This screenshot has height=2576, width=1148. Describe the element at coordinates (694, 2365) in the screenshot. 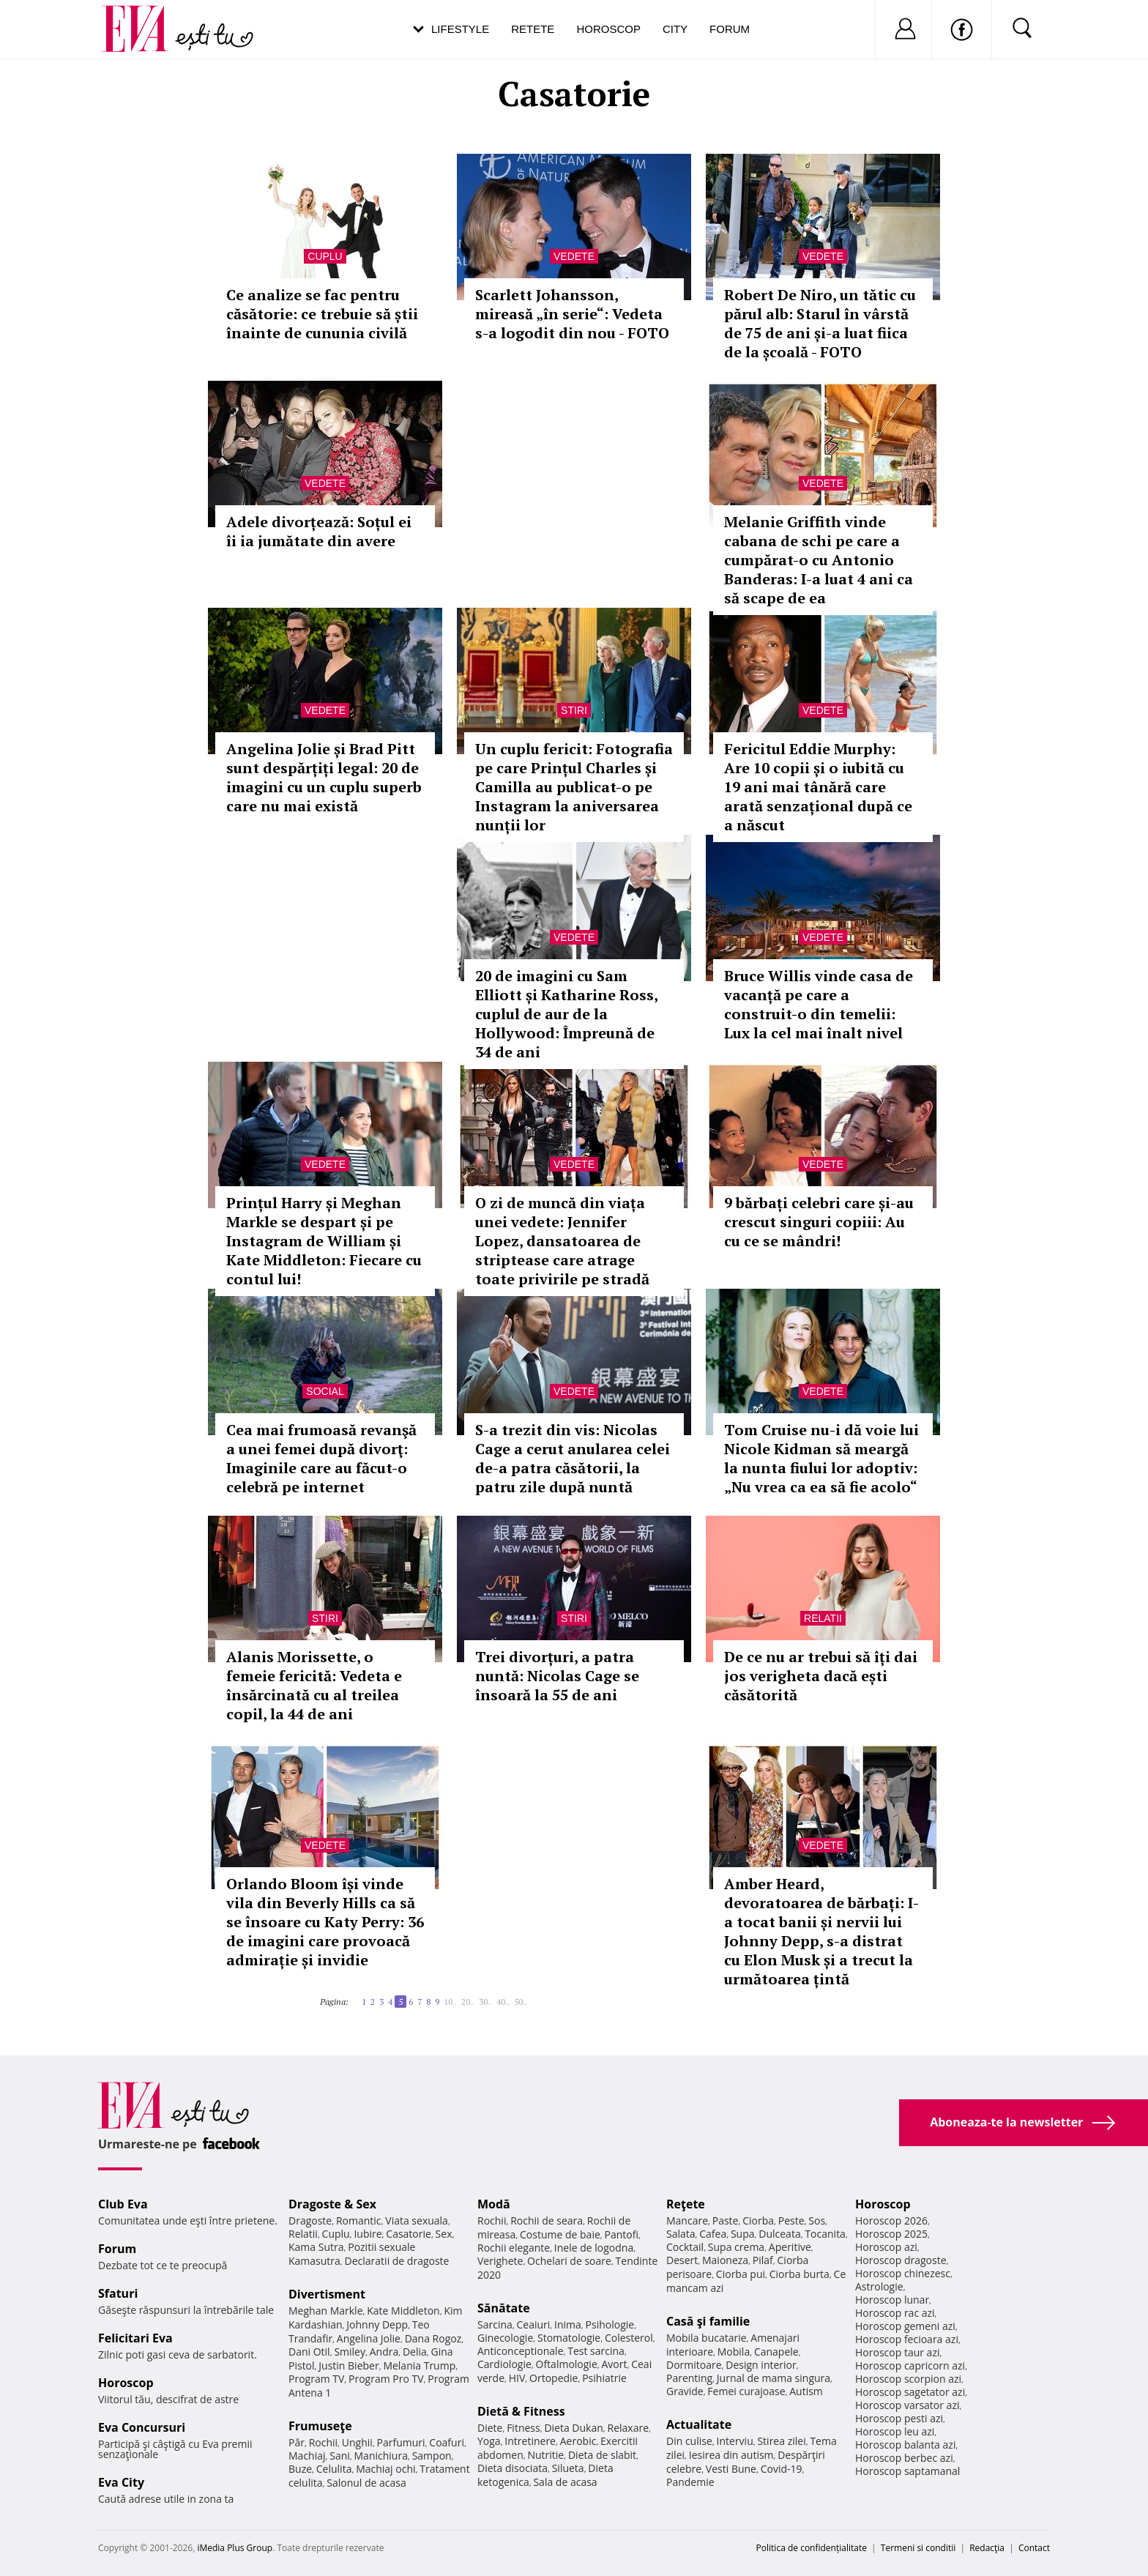

I see `Dormitoare` at that location.